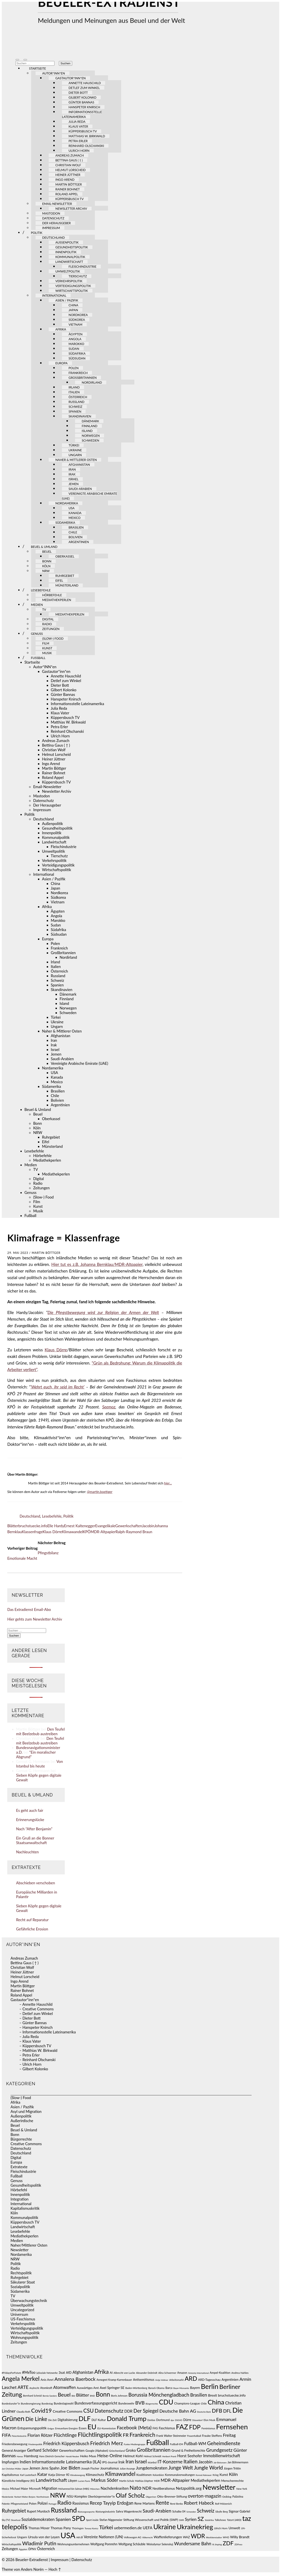  Describe the element at coordinates (51, 2428) in the screenshot. I see `Erdgas [Erdgas (60 Einträge)]` at that location.